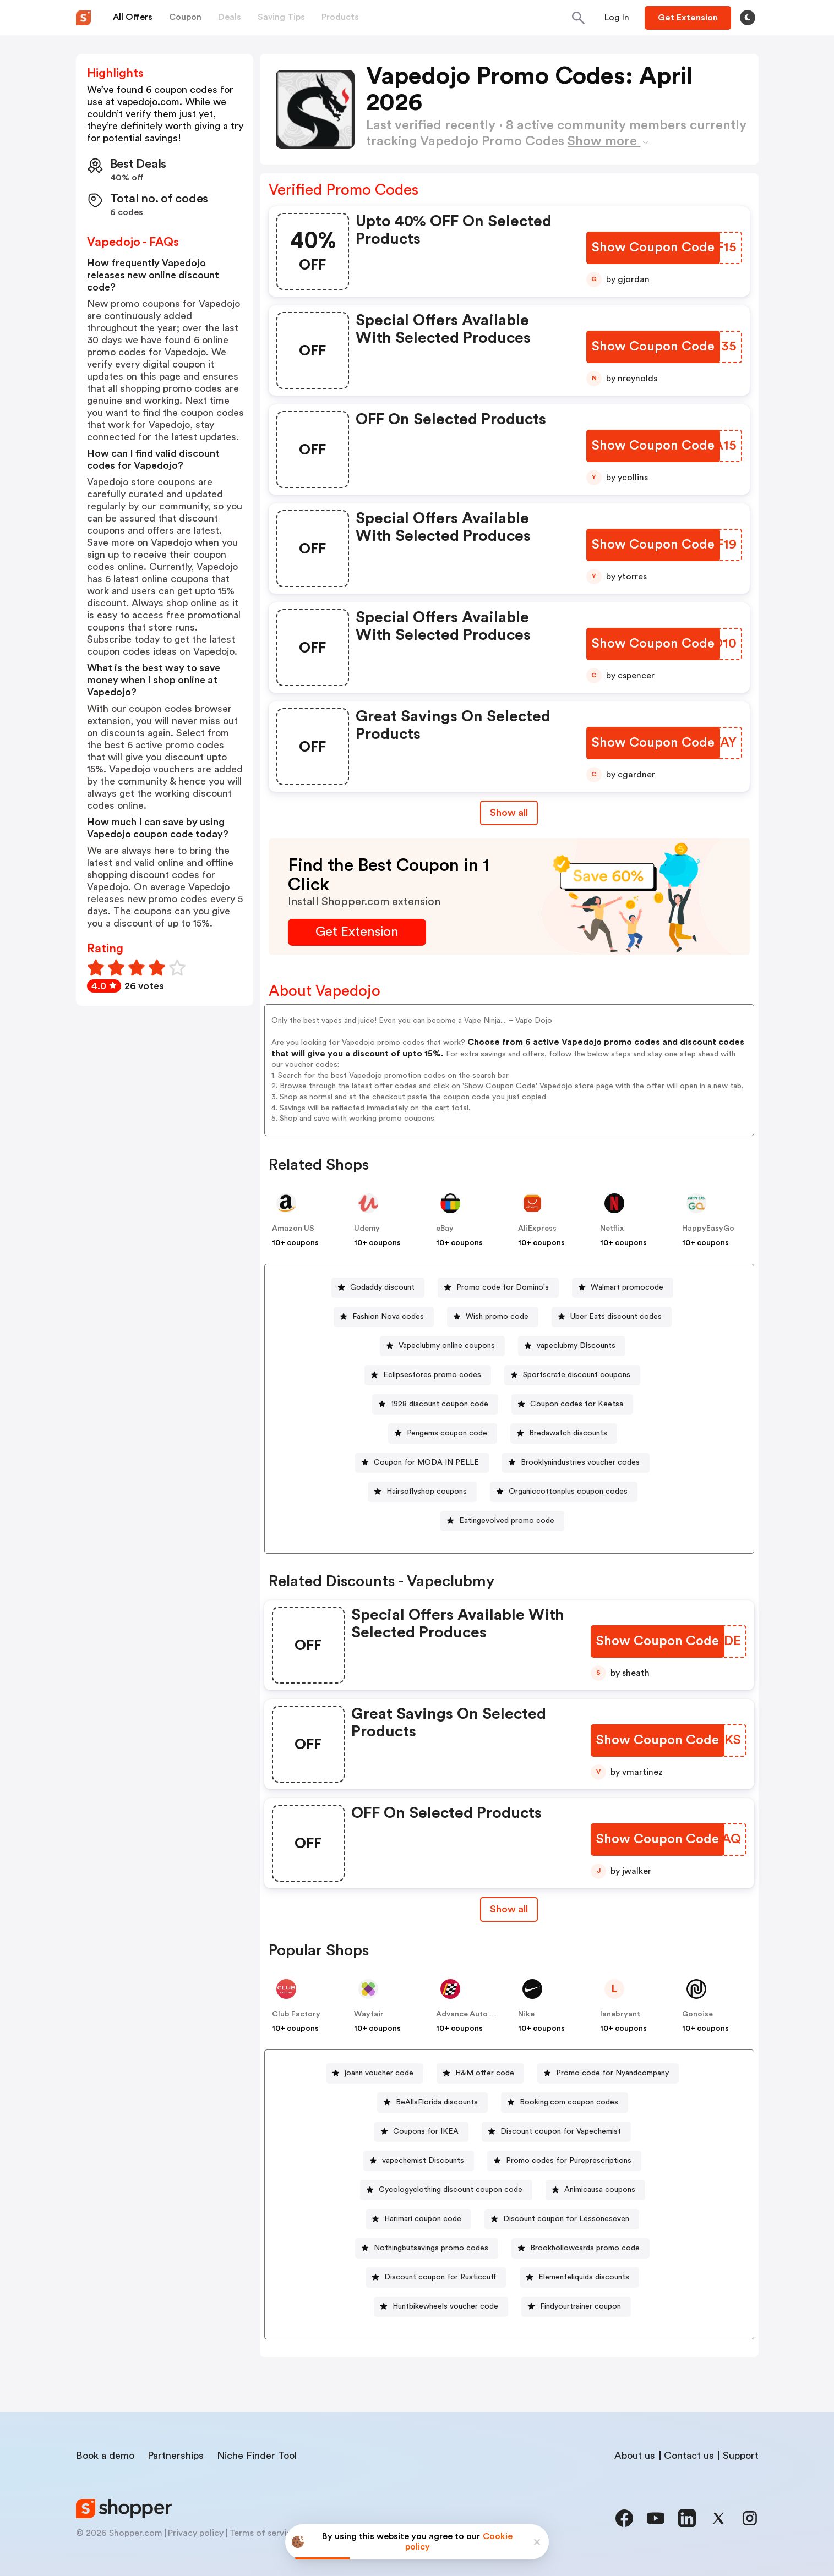  Describe the element at coordinates (741, 2455) in the screenshot. I see `Support` at that location.